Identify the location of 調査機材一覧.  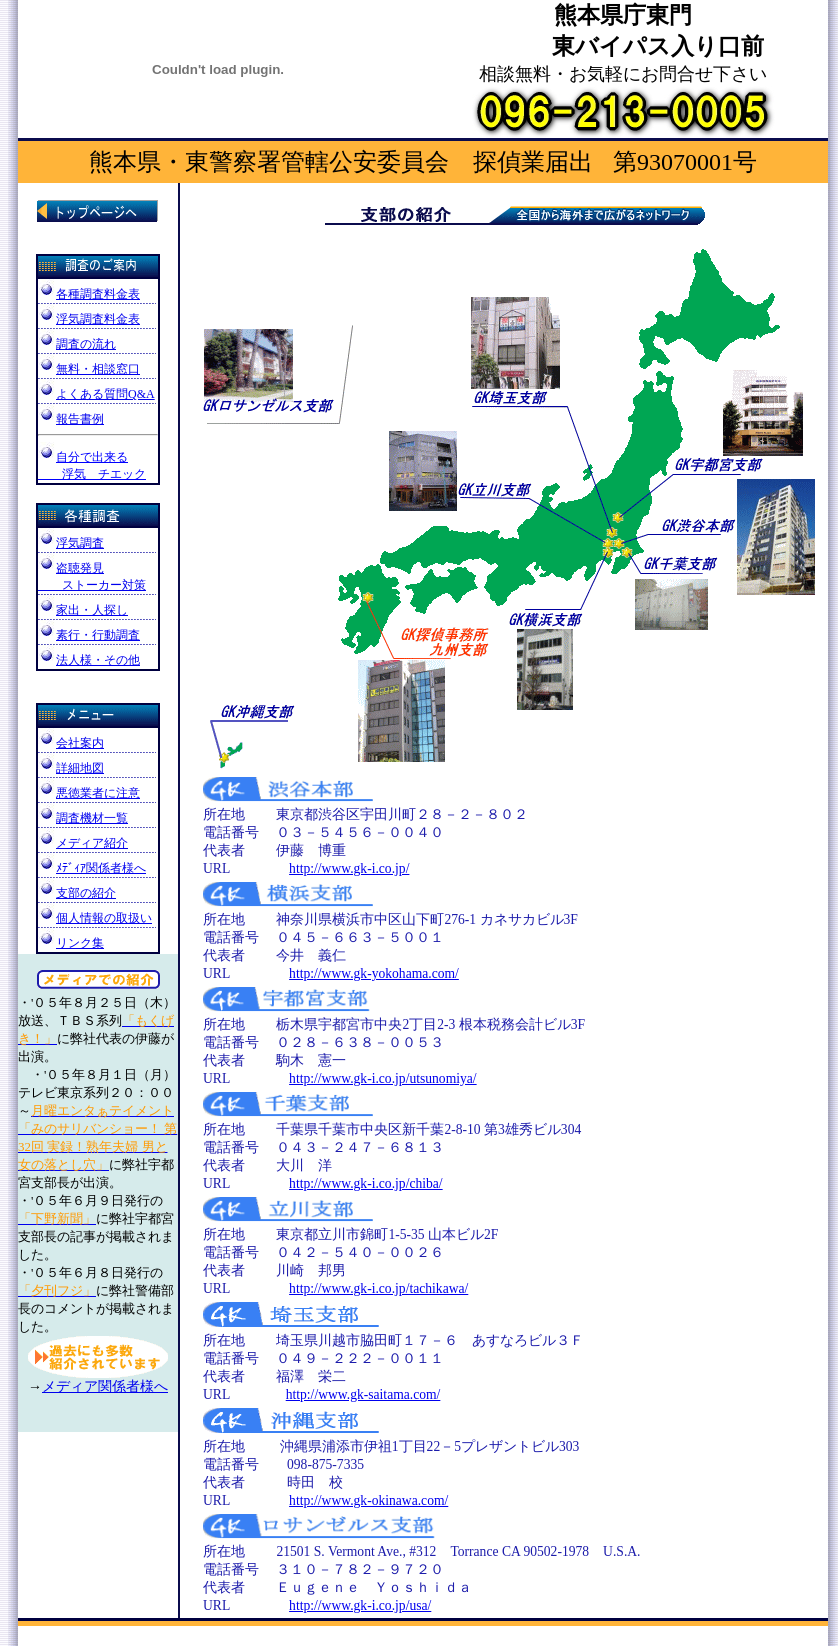
(92, 818).